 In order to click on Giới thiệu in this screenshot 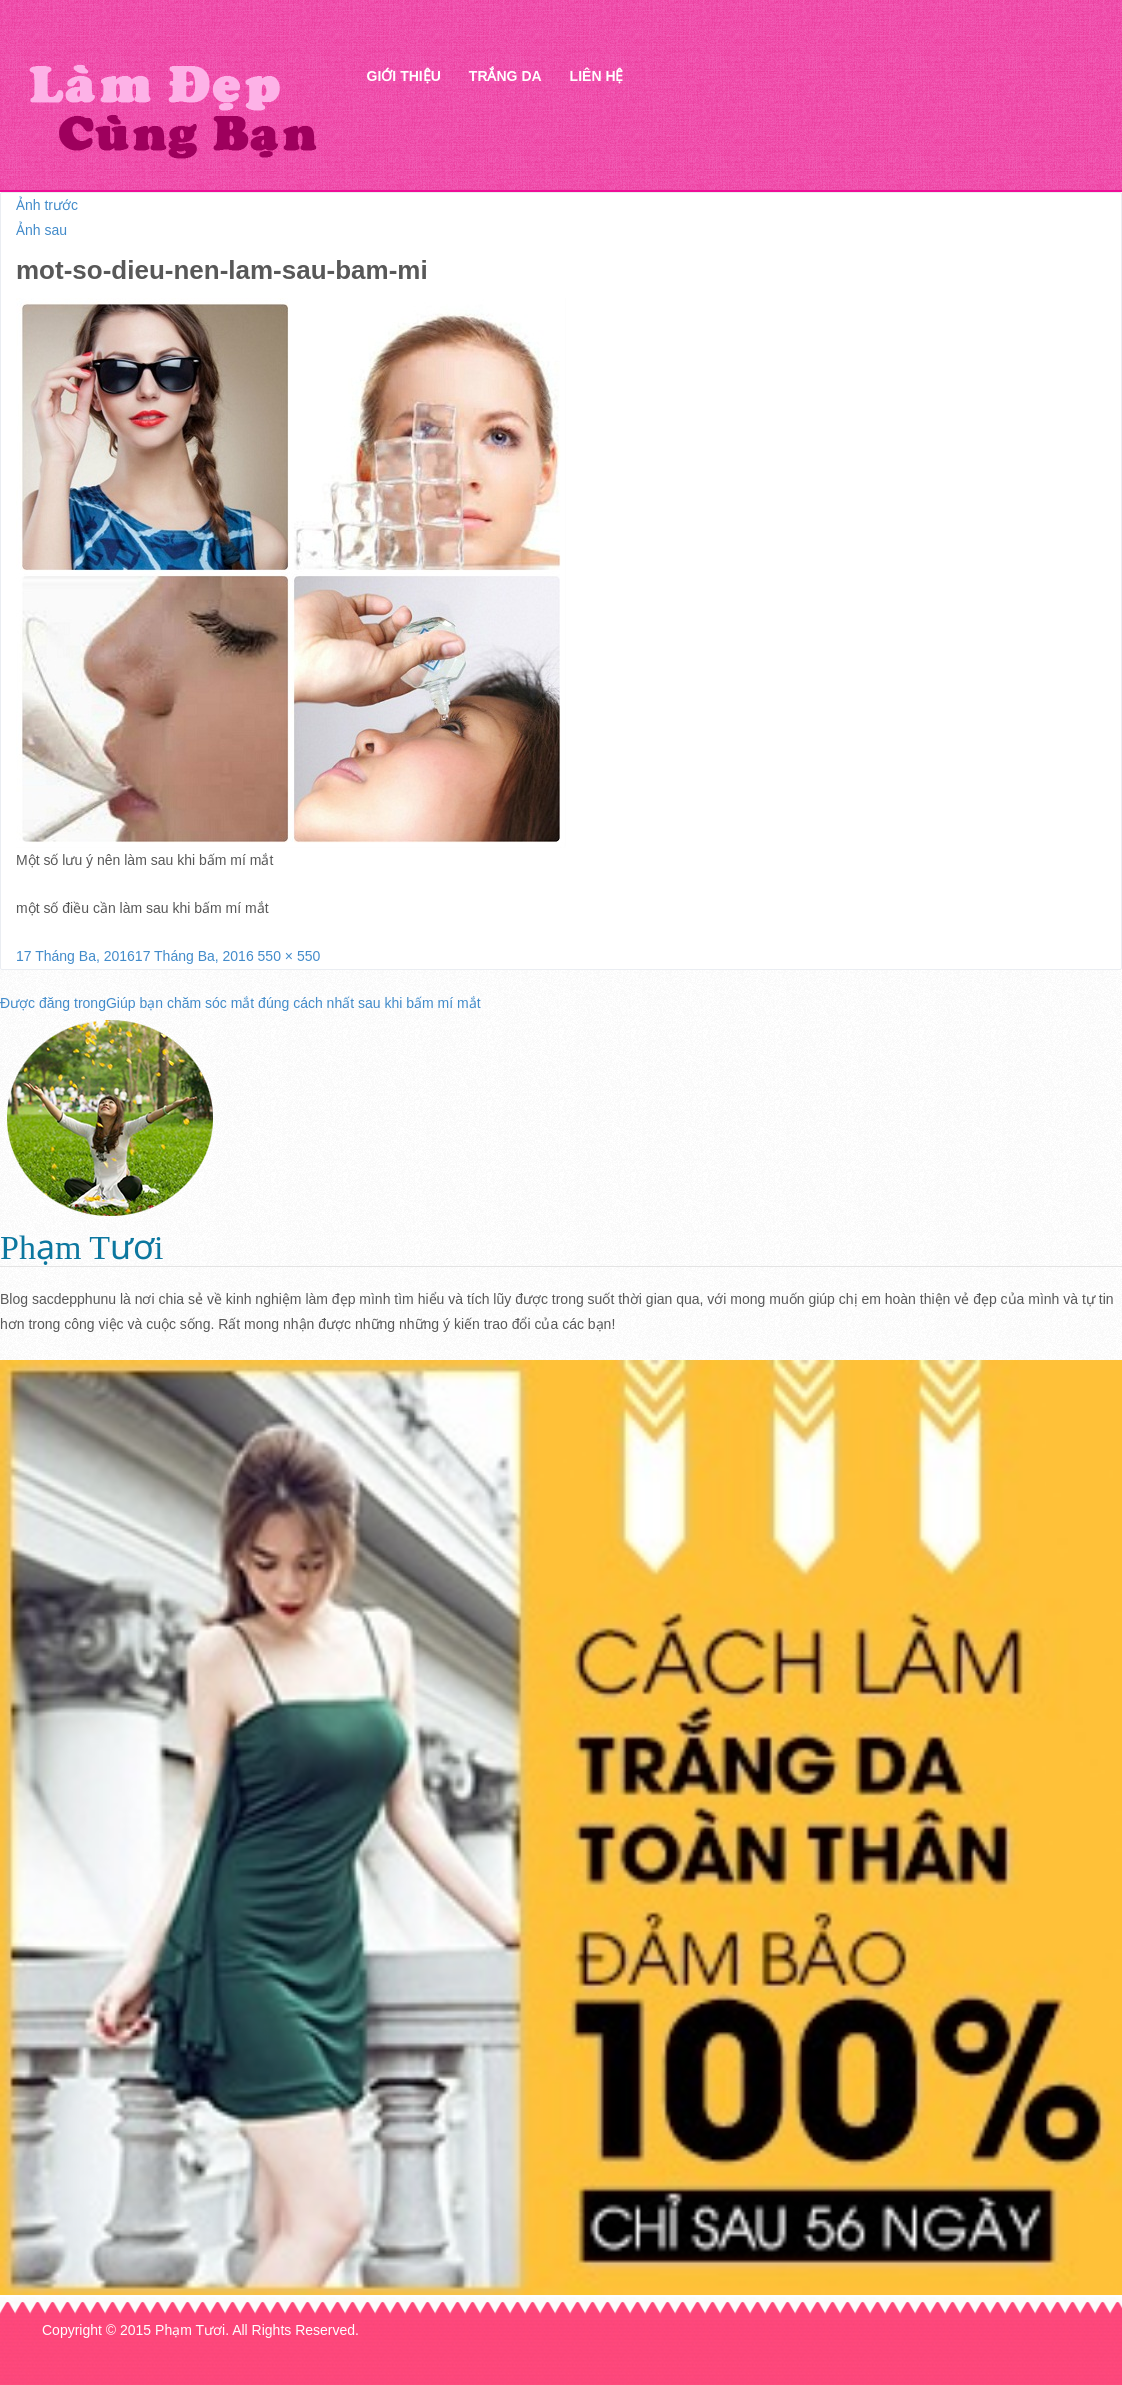, I will do `click(404, 76)`.